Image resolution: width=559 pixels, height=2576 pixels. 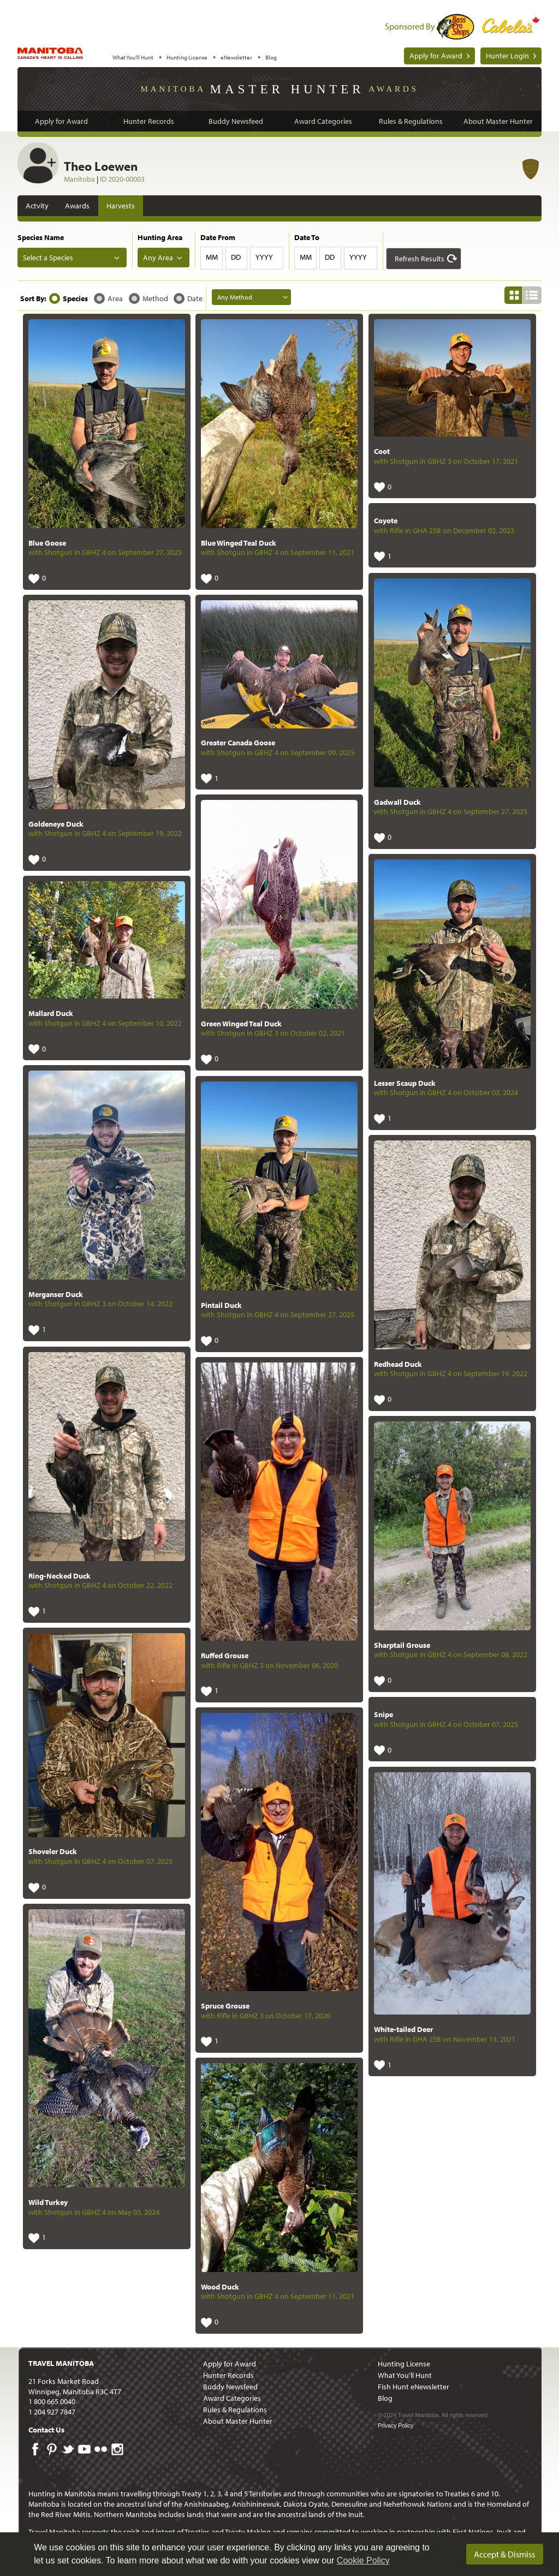 I want to click on Accept & Dismiss [dismiss cookie message], so click(x=504, y=2554).